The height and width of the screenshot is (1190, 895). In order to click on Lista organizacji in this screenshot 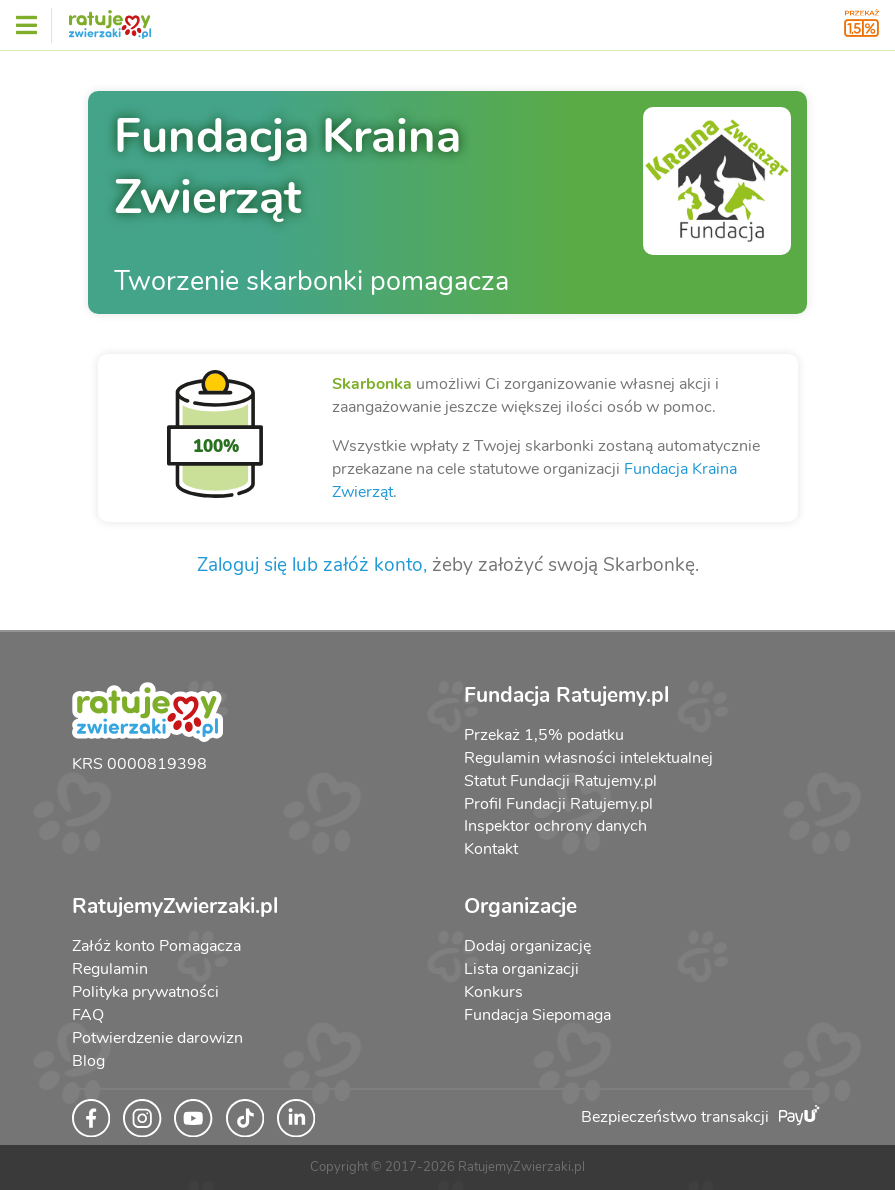, I will do `click(521, 969)`.